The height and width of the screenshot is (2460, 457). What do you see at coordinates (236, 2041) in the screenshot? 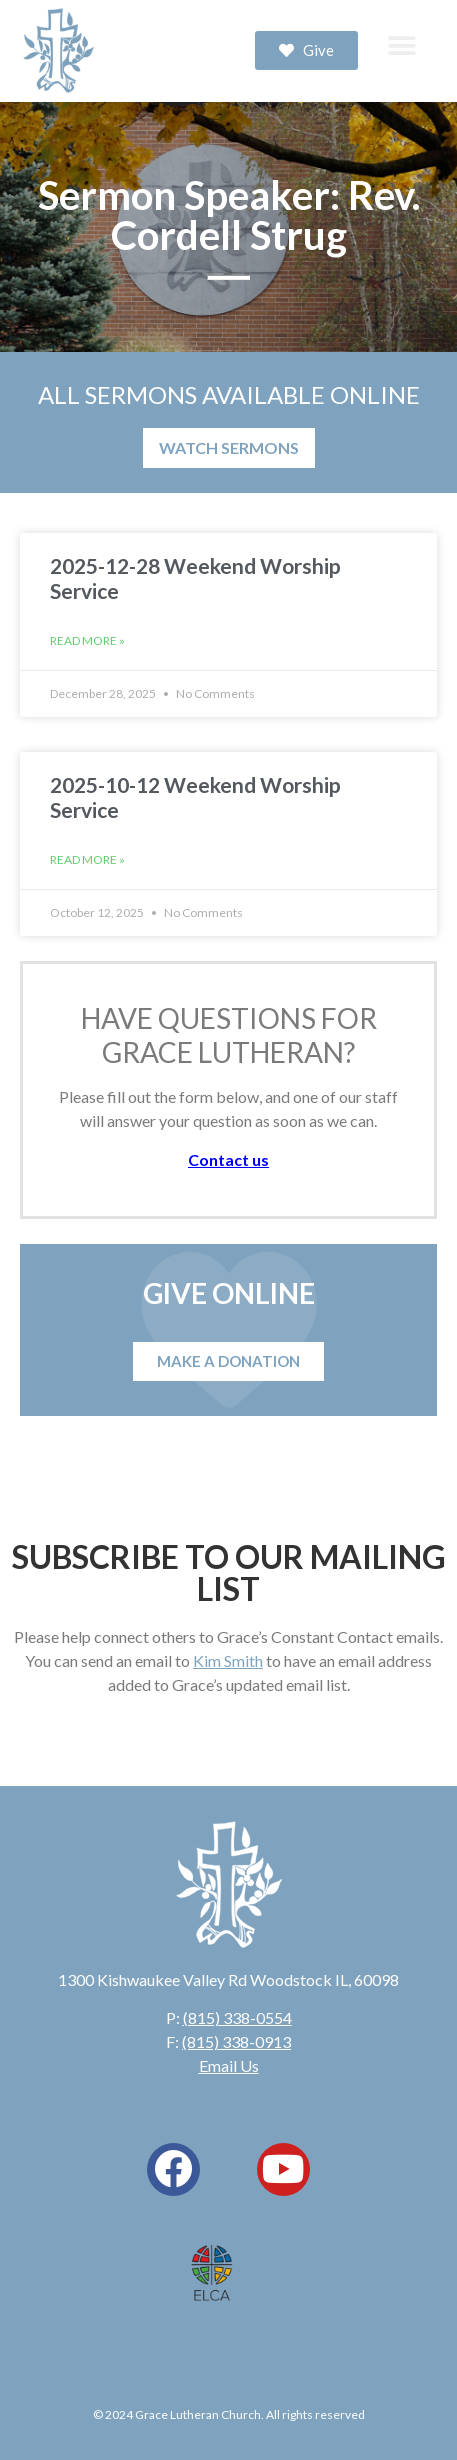
I see `(815) 338-0913` at bounding box center [236, 2041].